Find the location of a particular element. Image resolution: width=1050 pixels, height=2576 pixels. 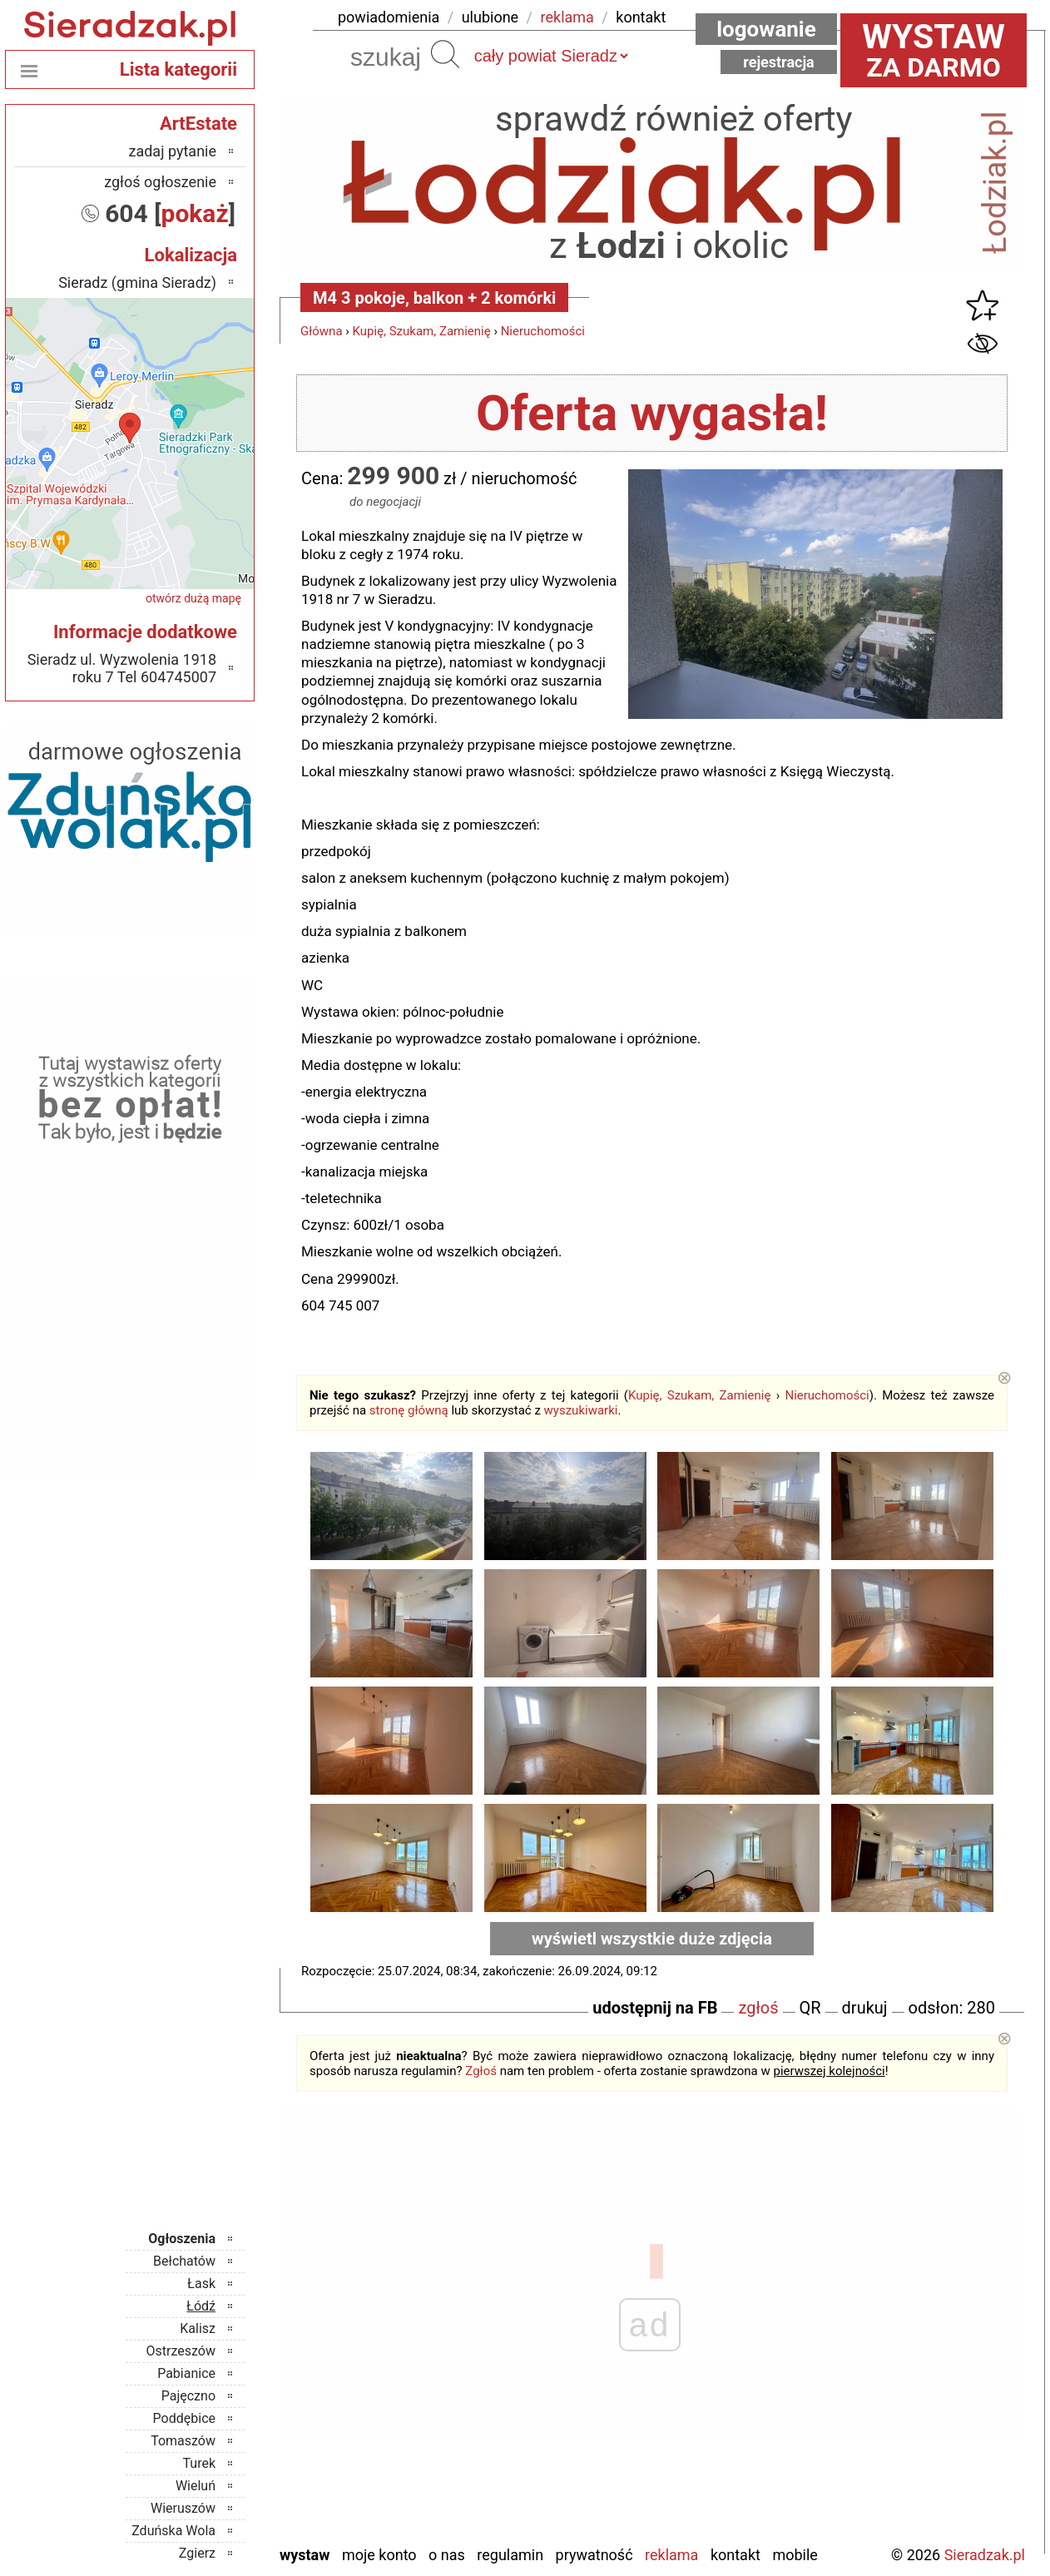

wyświetl wszystkie duże zdjęcia is located at coordinates (652, 1939).